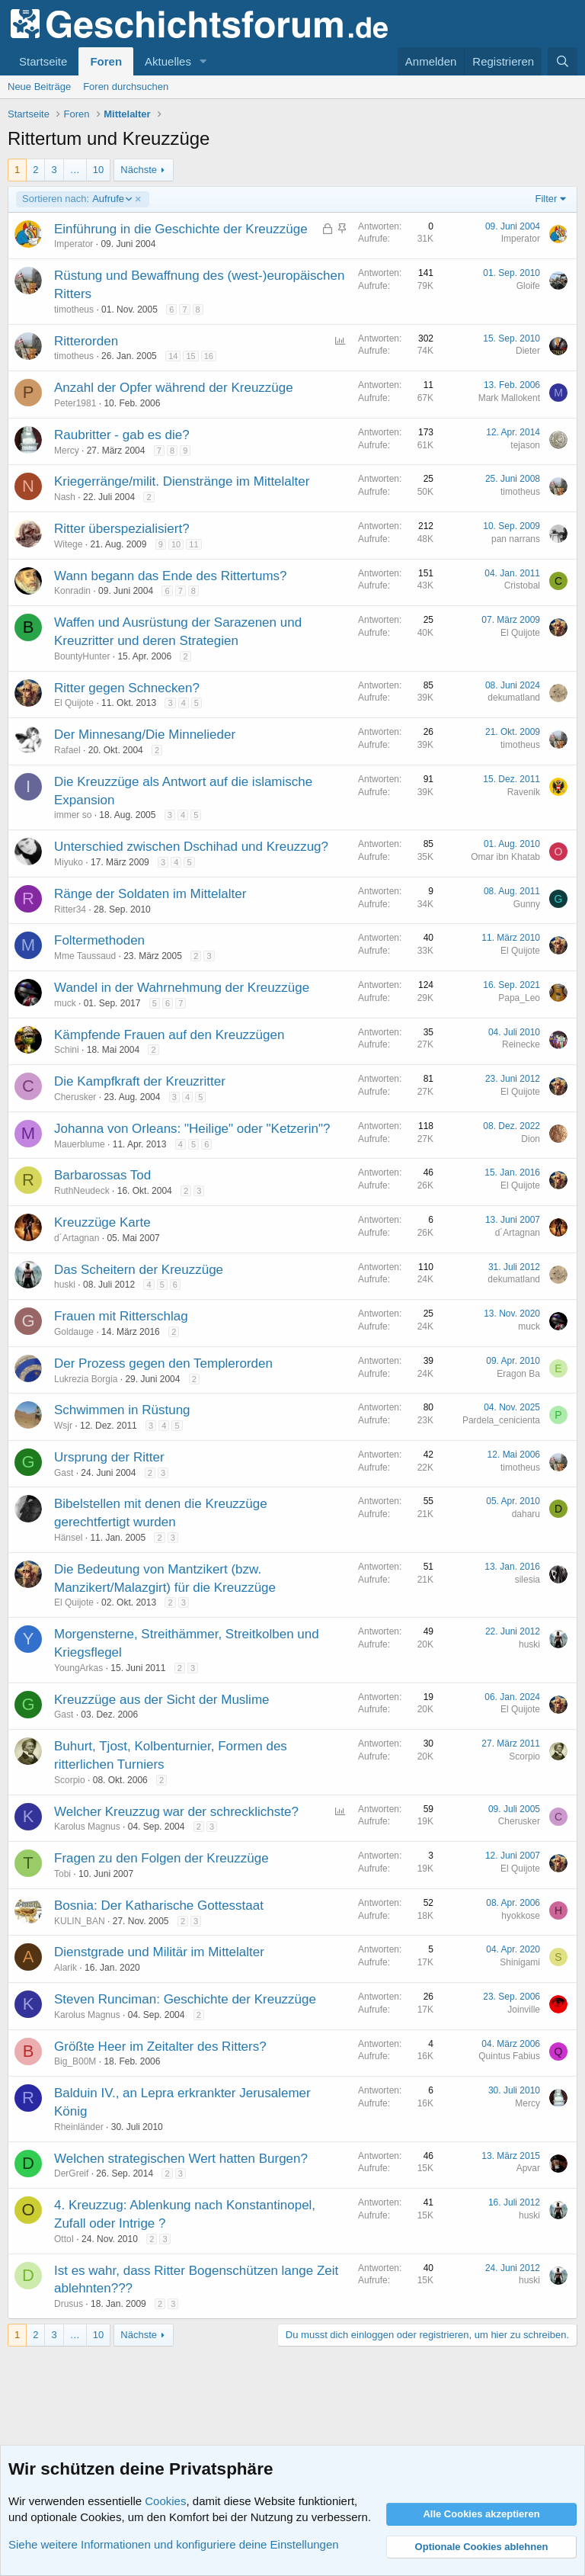 The height and width of the screenshot is (2576, 585). I want to click on Rheinländer, so click(79, 2127).